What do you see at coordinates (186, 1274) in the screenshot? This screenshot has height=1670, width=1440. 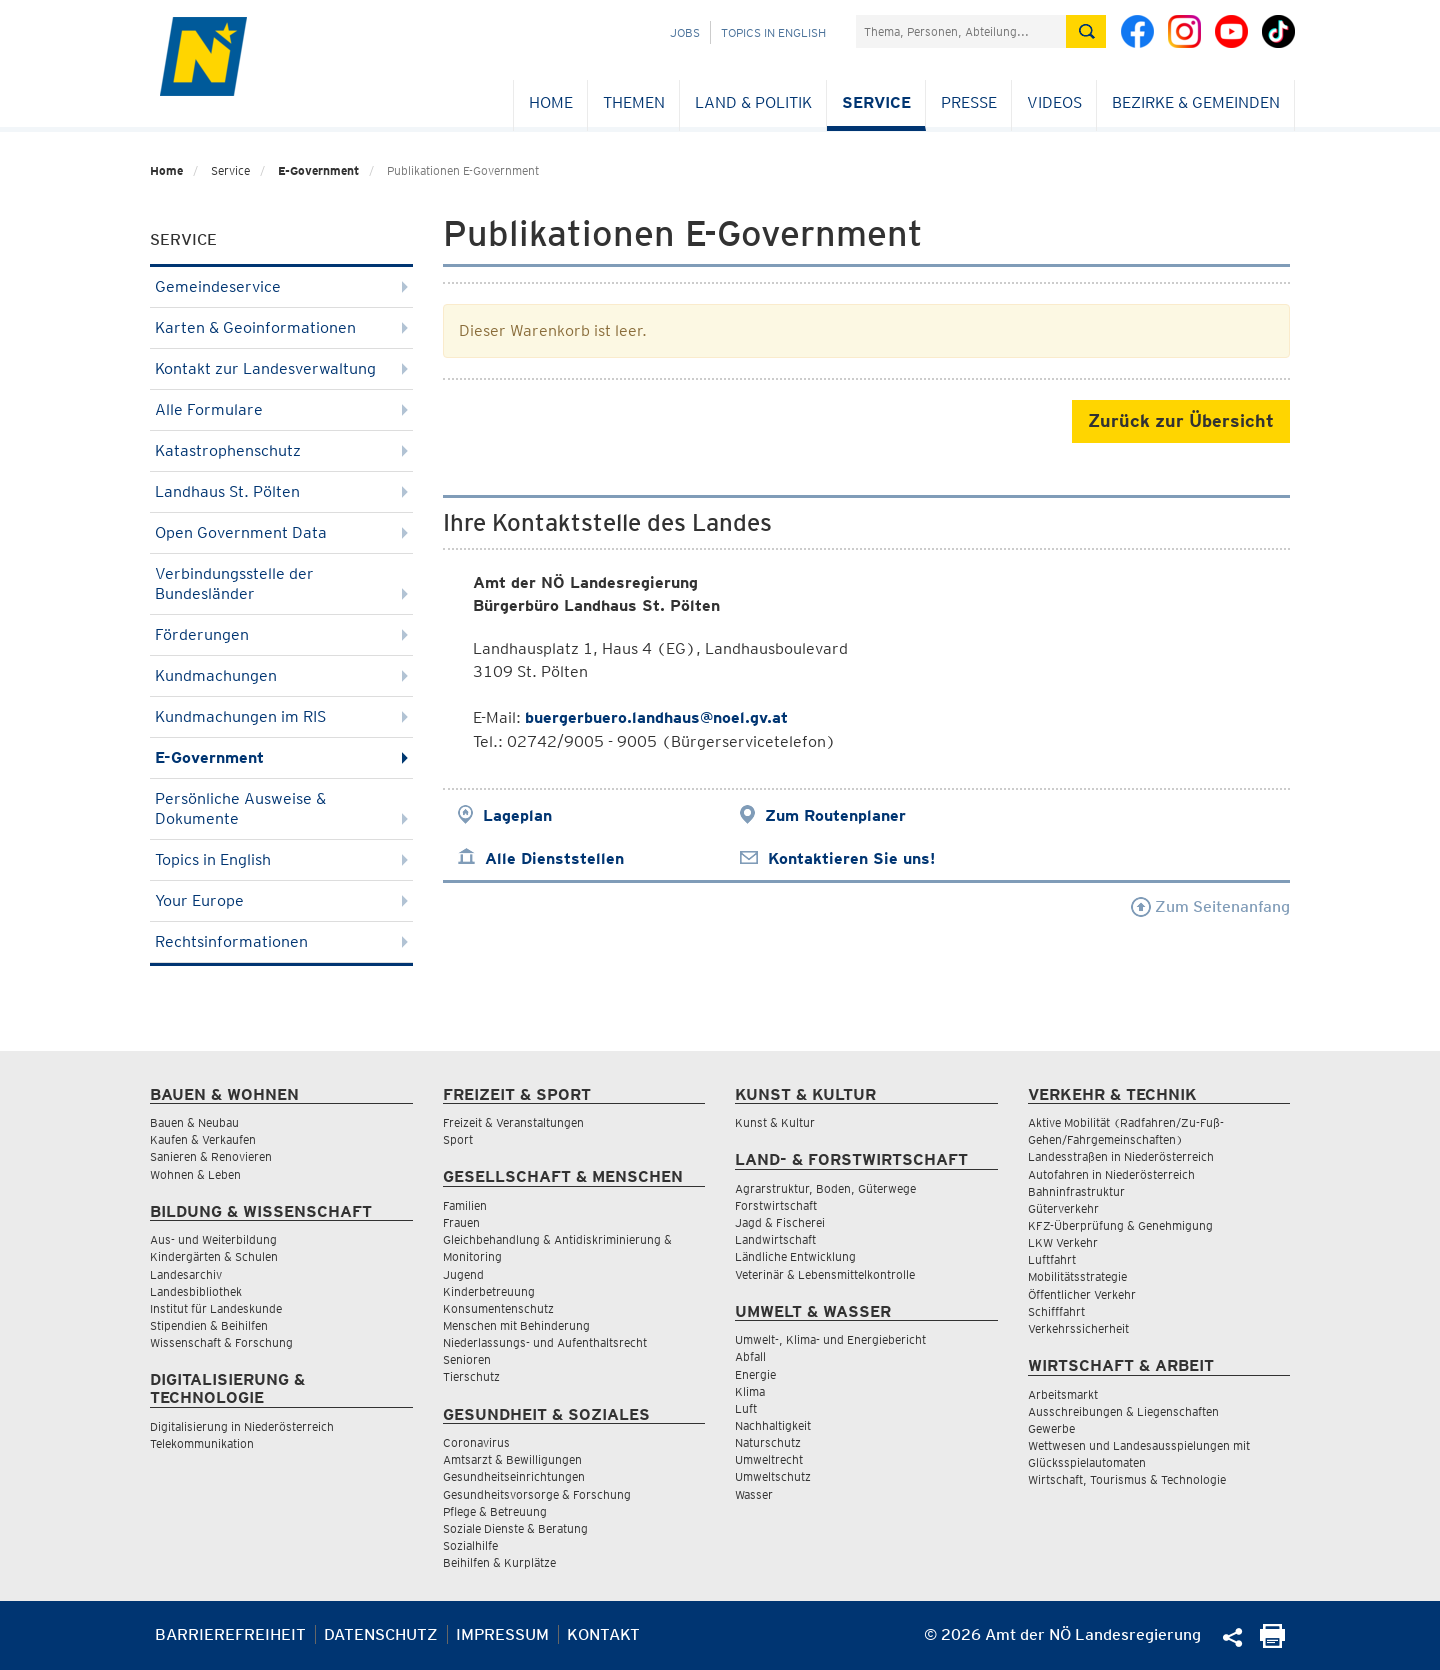 I see `Landesarchiv` at bounding box center [186, 1274].